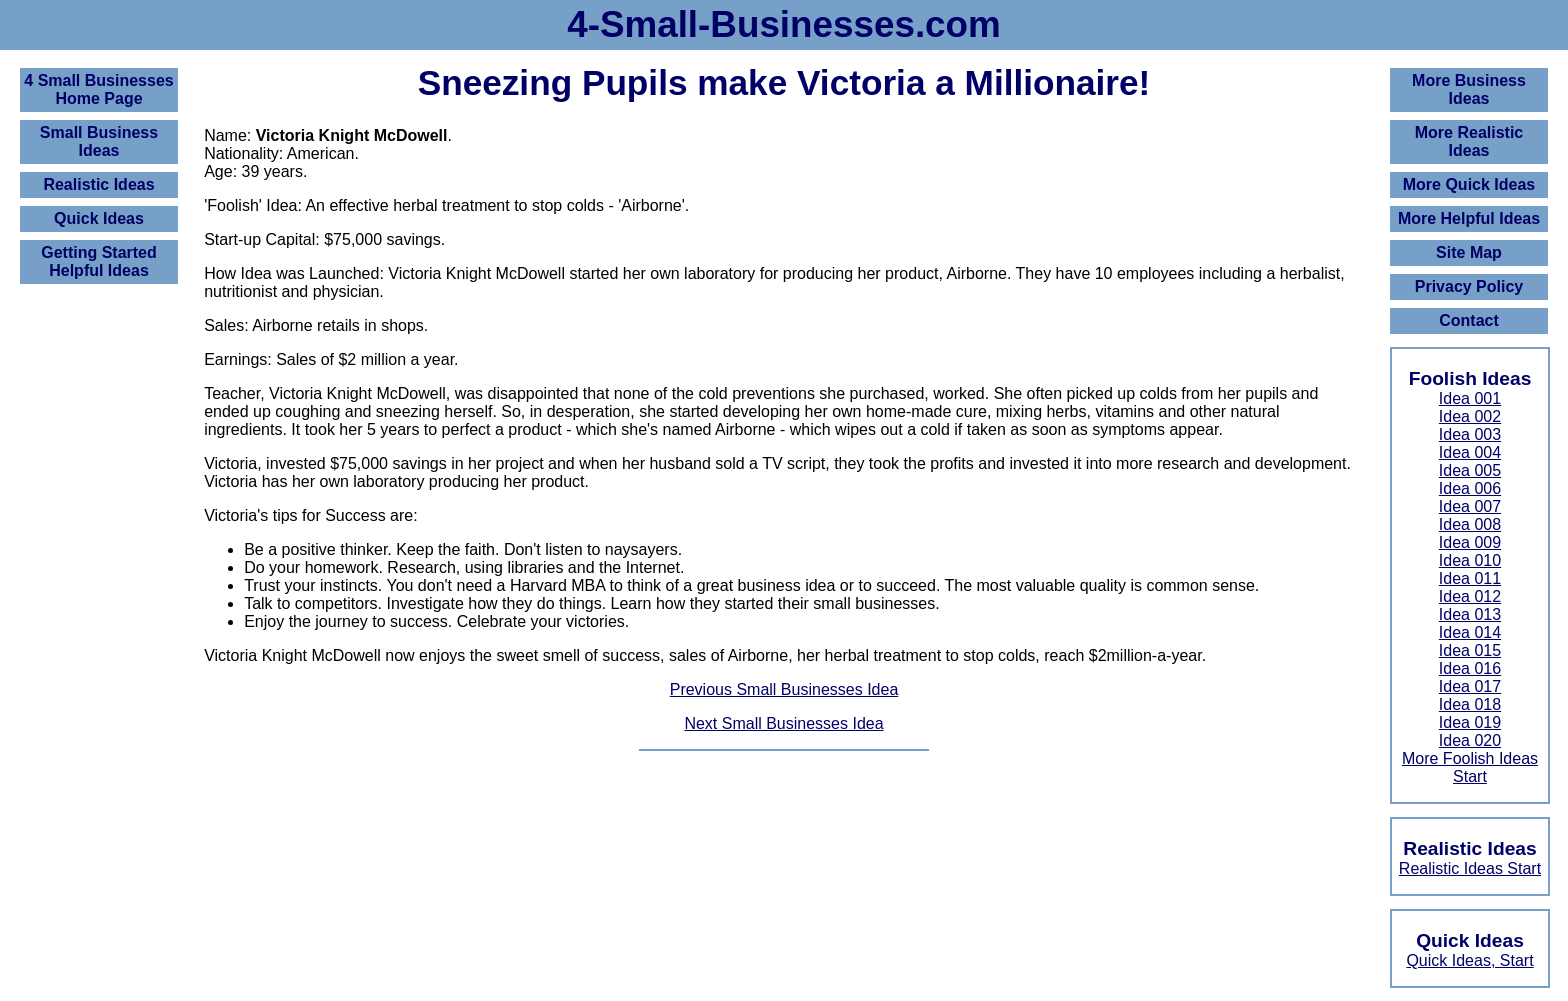  I want to click on More Foolish Ideas Start, so click(1470, 767).